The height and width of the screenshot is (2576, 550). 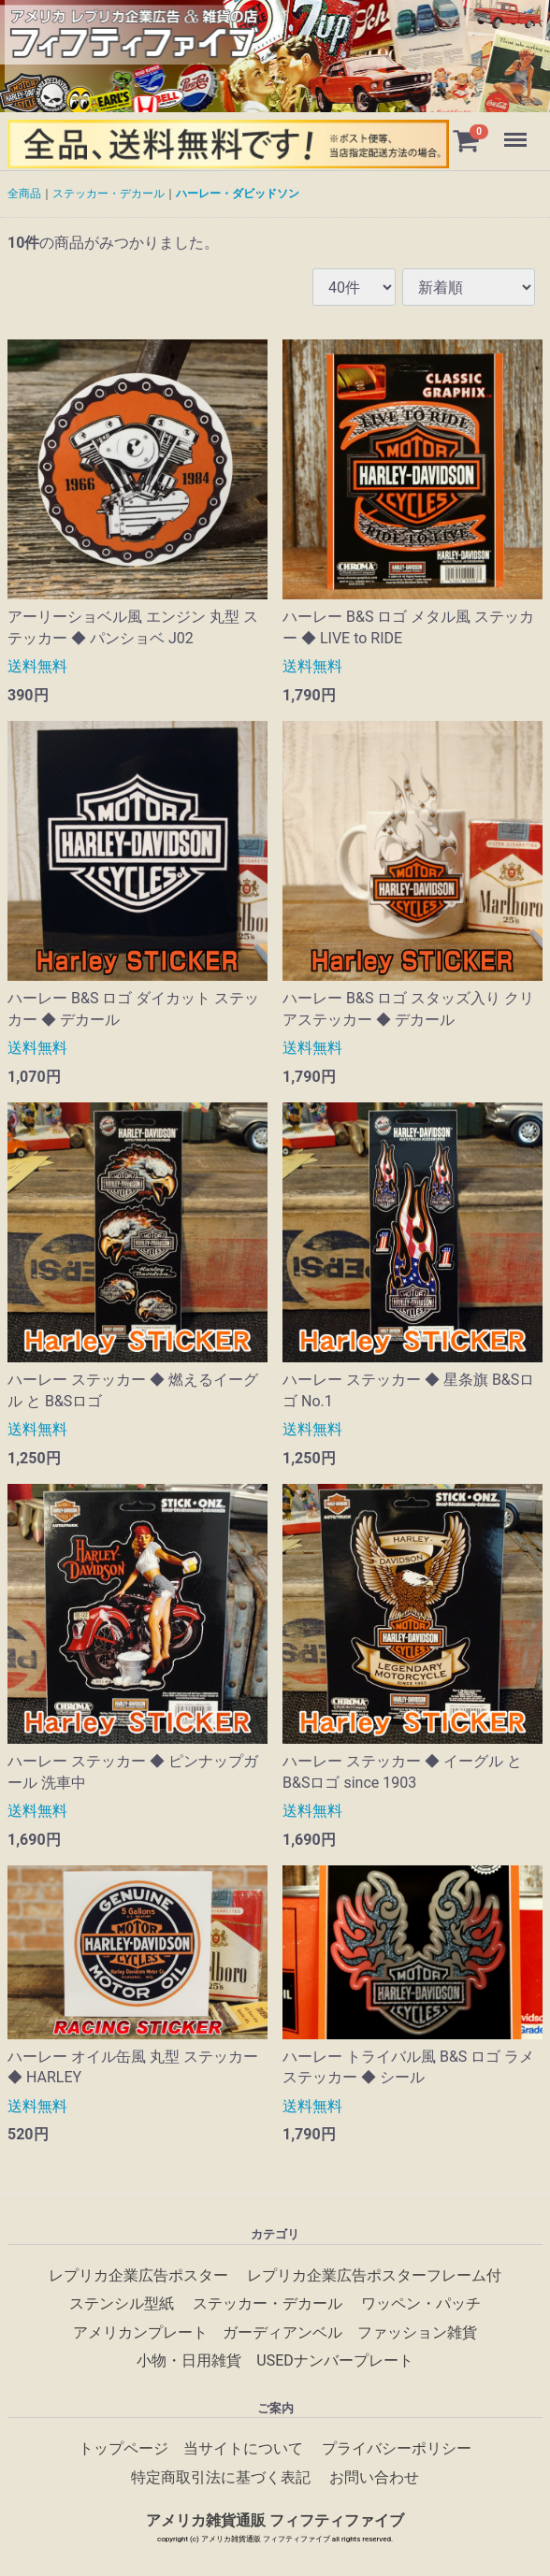 I want to click on 当サイトについて, so click(x=243, y=2448).